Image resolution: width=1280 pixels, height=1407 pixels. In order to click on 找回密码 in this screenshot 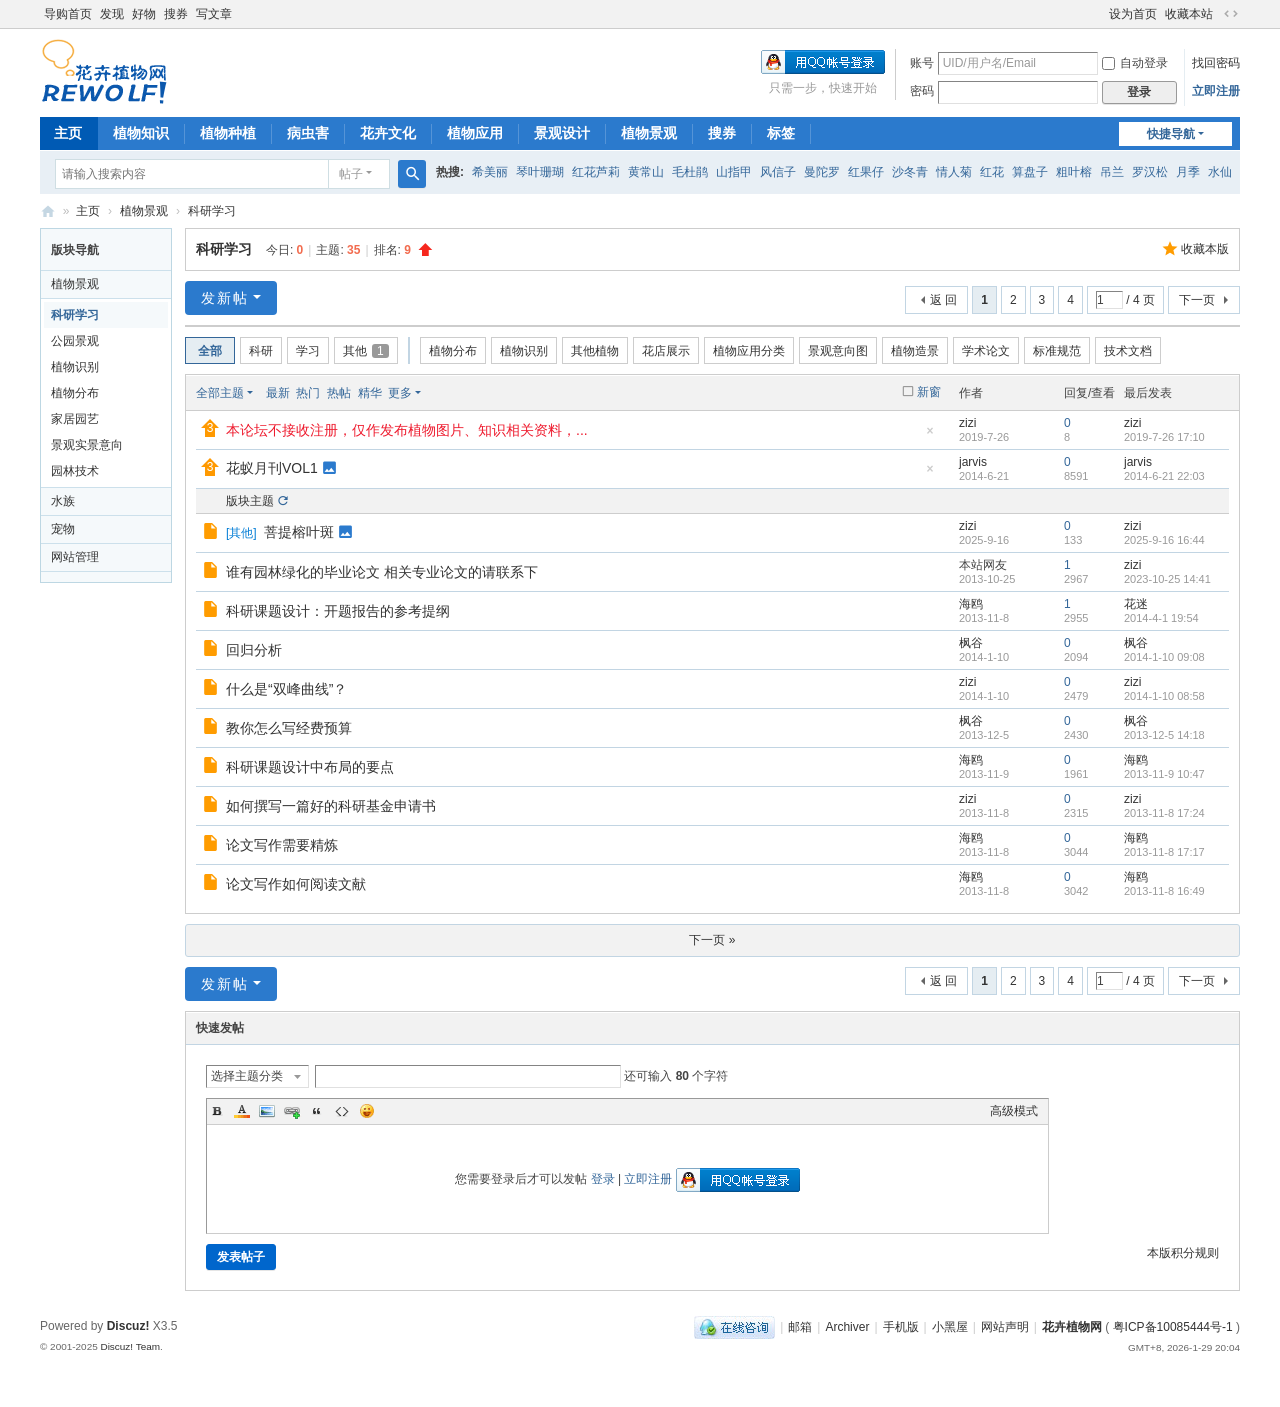, I will do `click(1216, 63)`.